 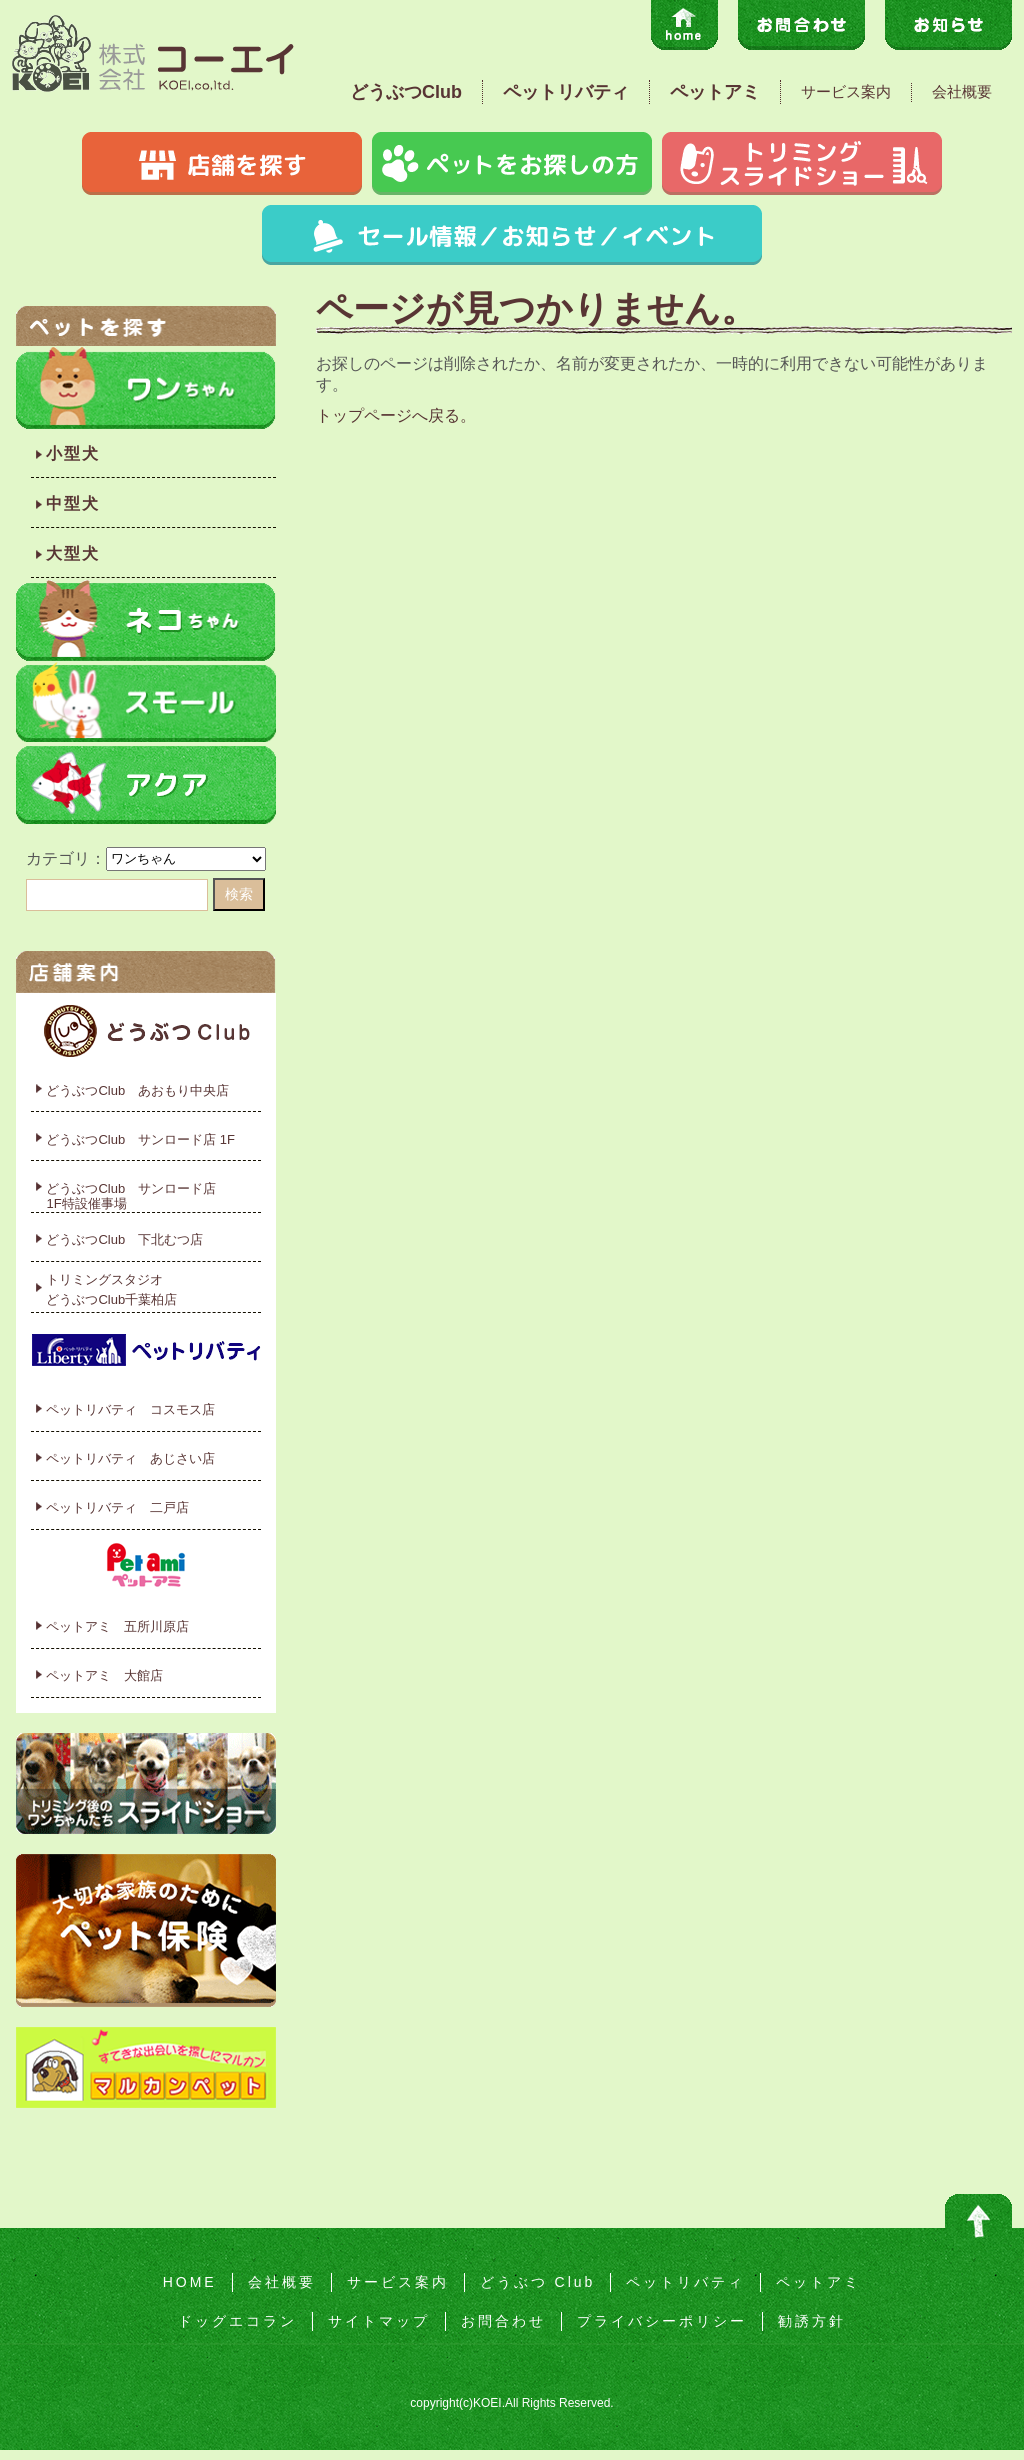 What do you see at coordinates (104, 1675) in the screenshot?
I see `ペットアミ 大館店` at bounding box center [104, 1675].